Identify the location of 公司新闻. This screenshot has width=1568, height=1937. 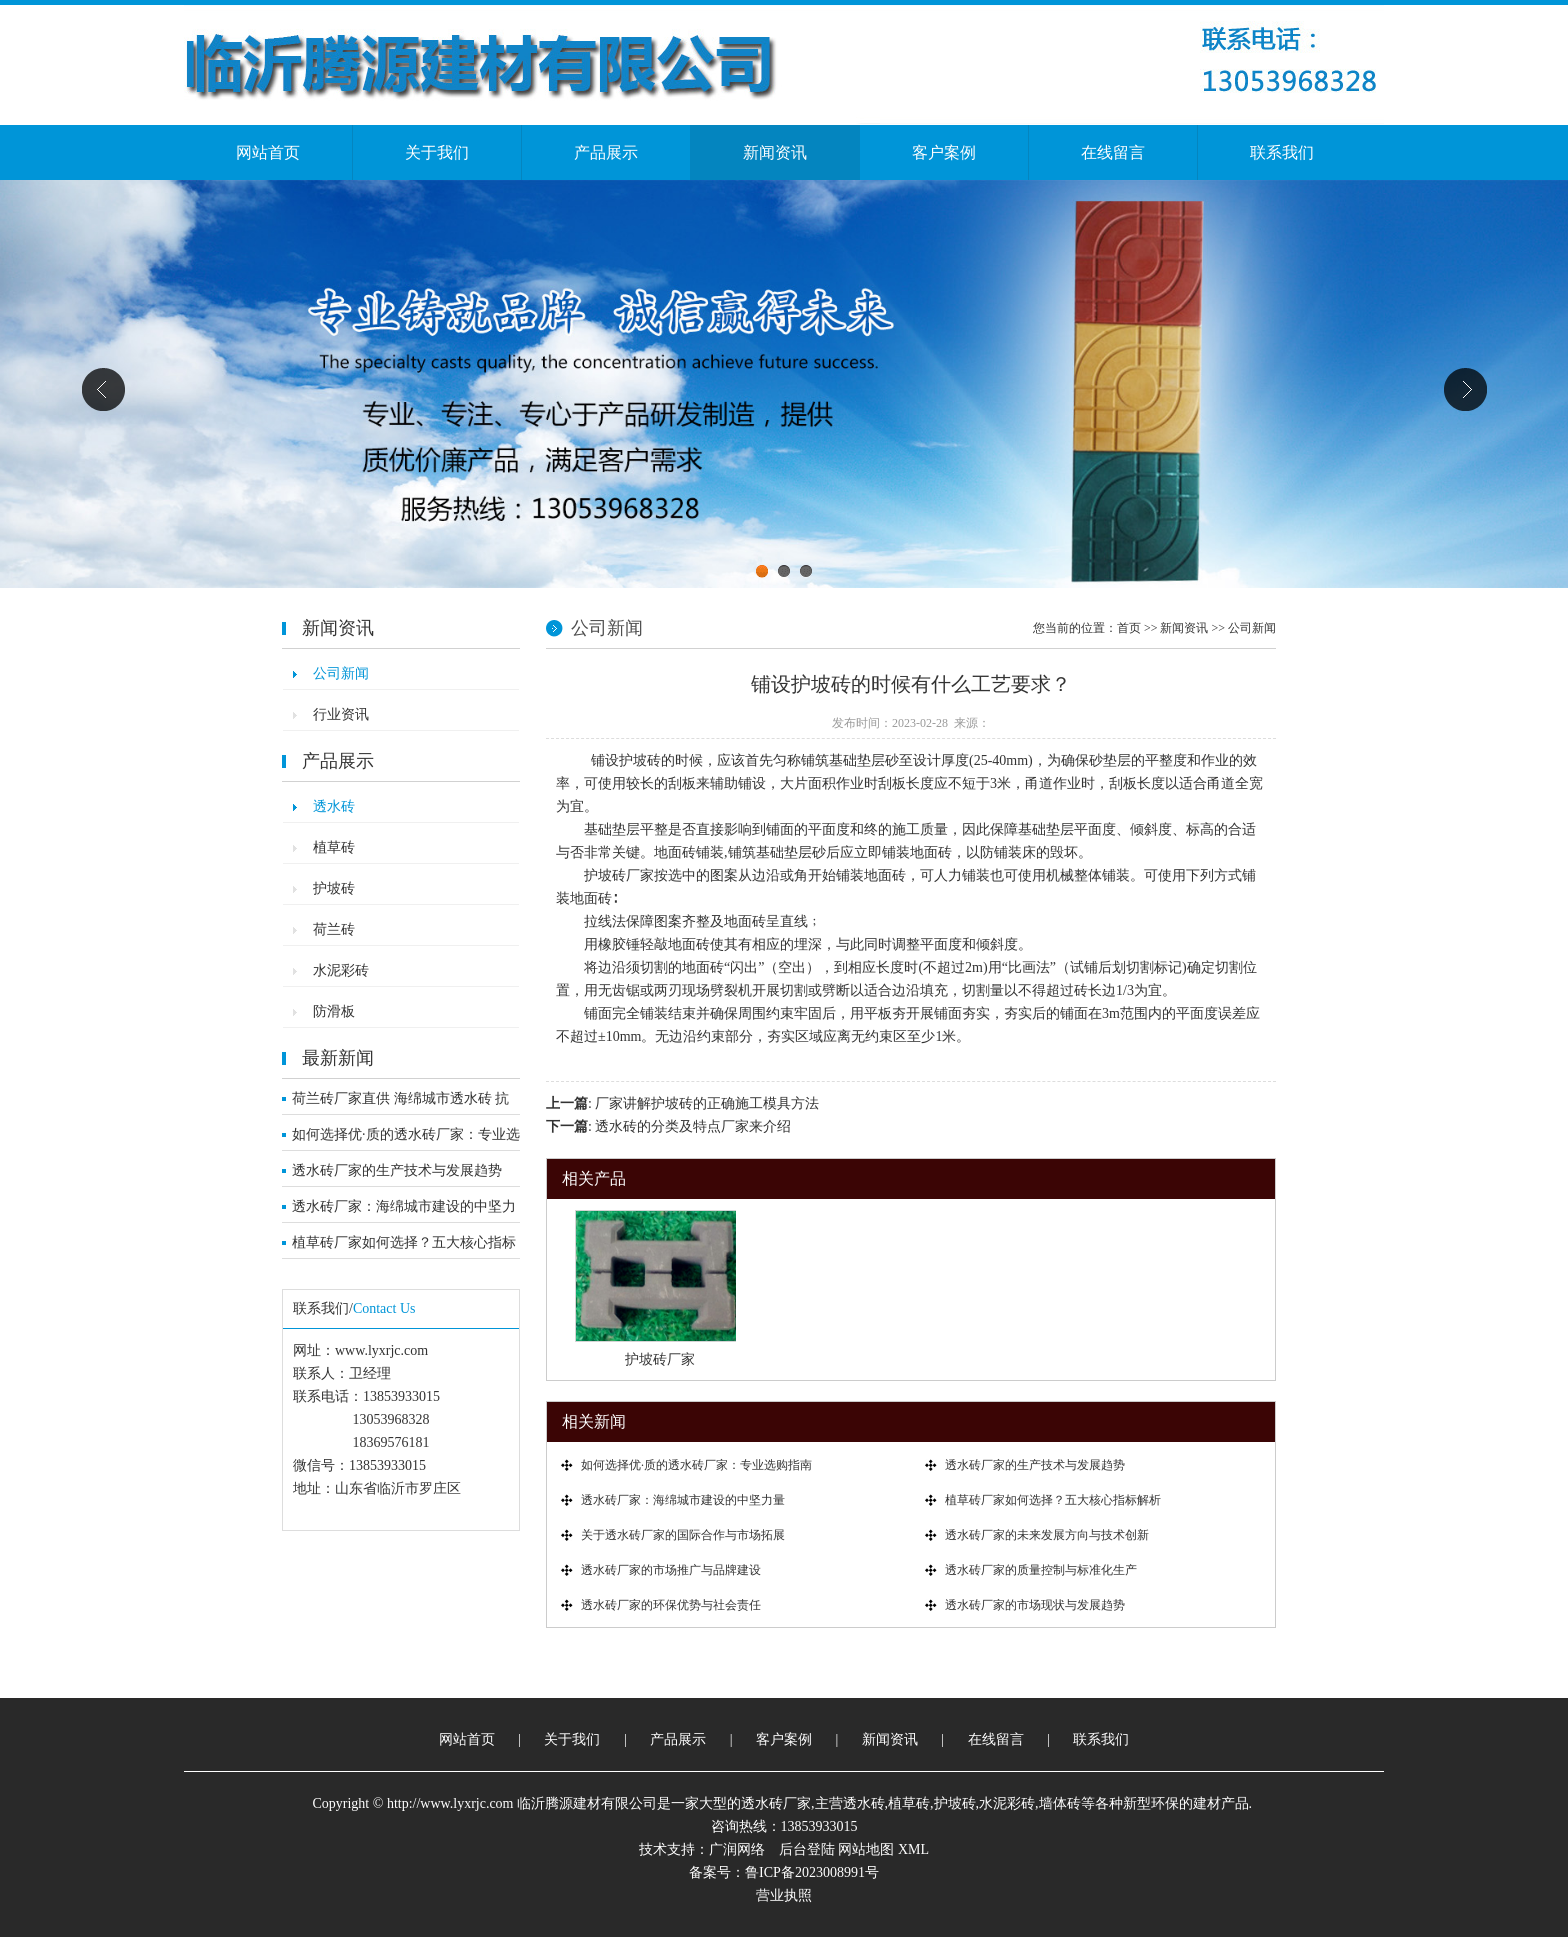
(341, 673).